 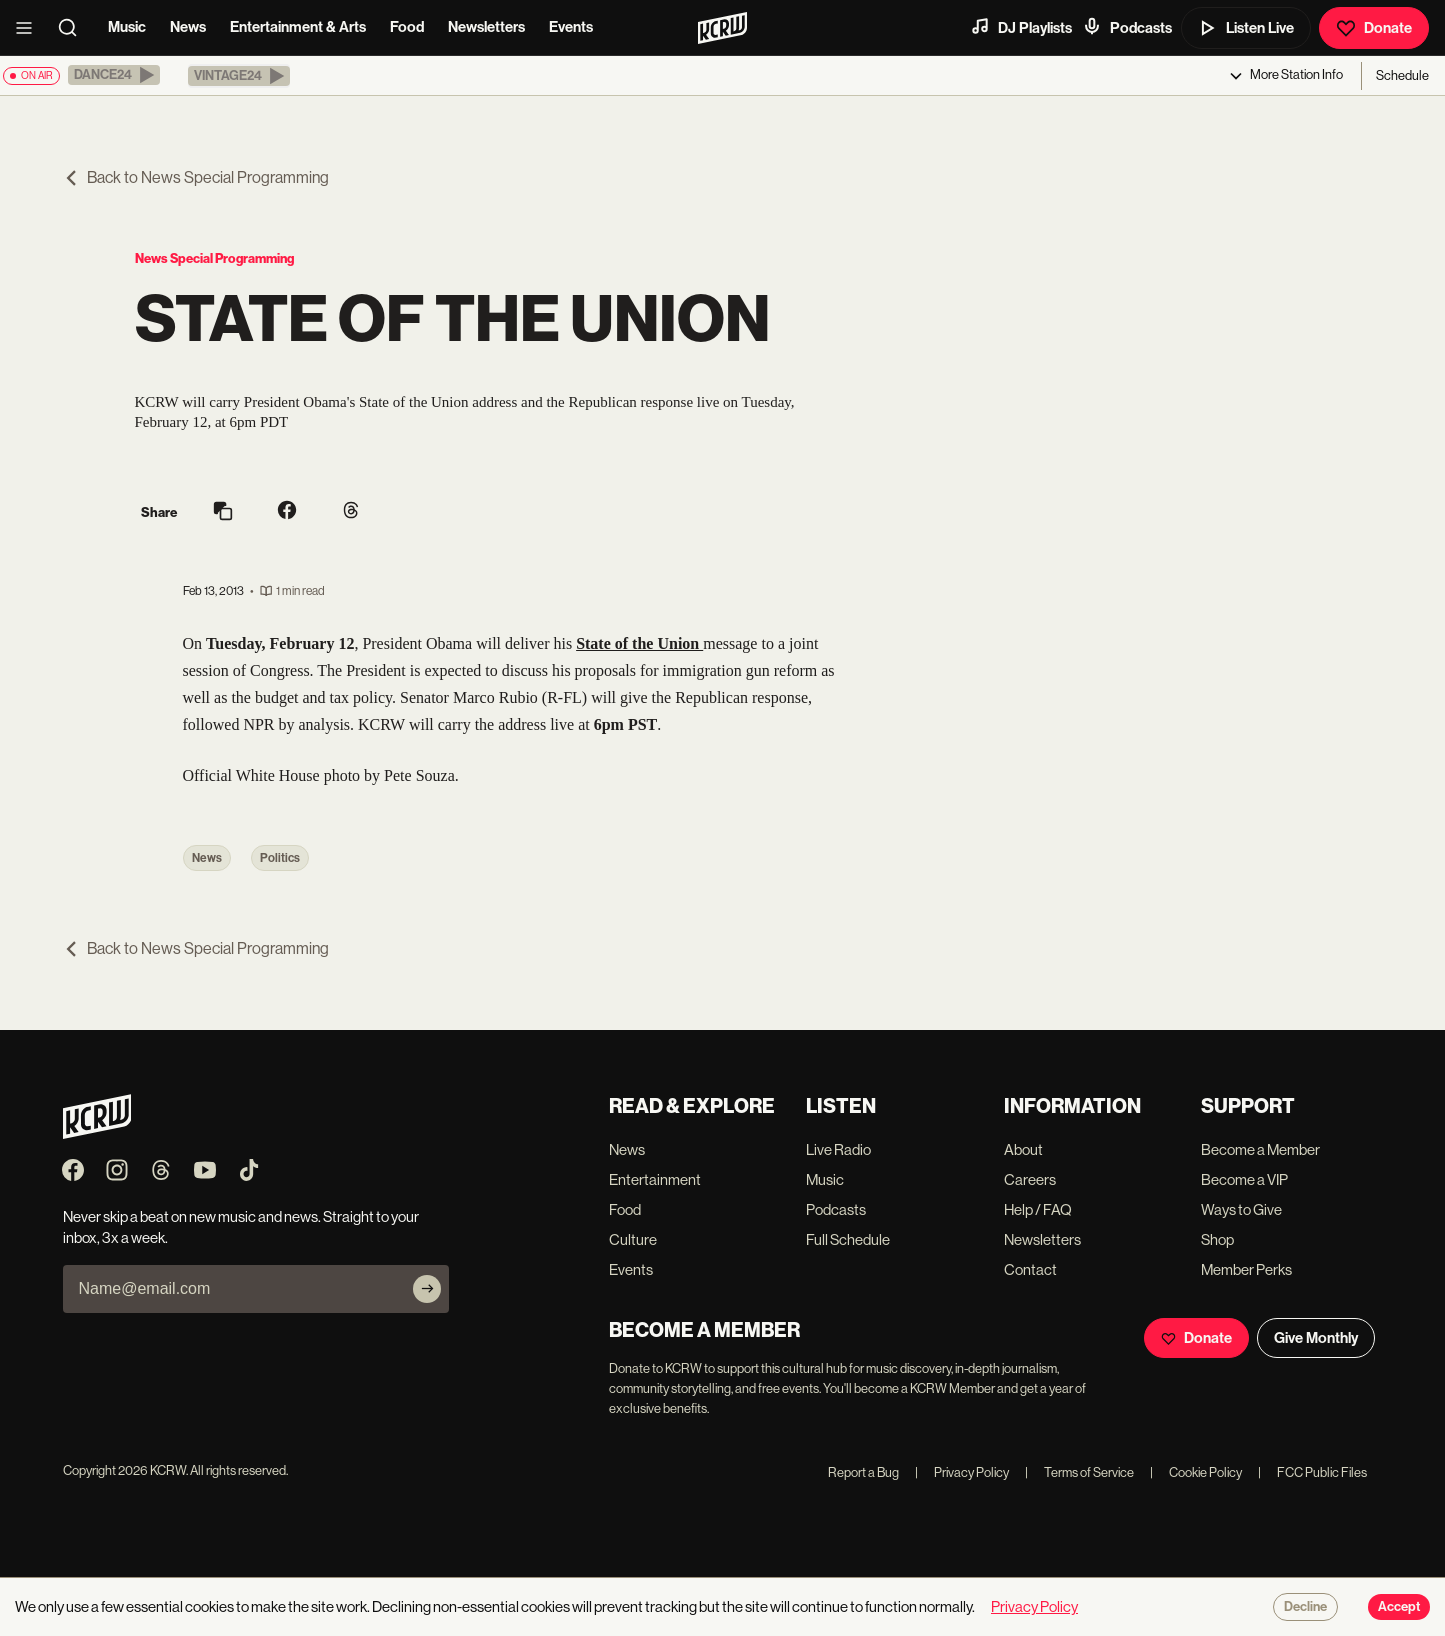 What do you see at coordinates (1021, 27) in the screenshot?
I see `DJ Playlists` at bounding box center [1021, 27].